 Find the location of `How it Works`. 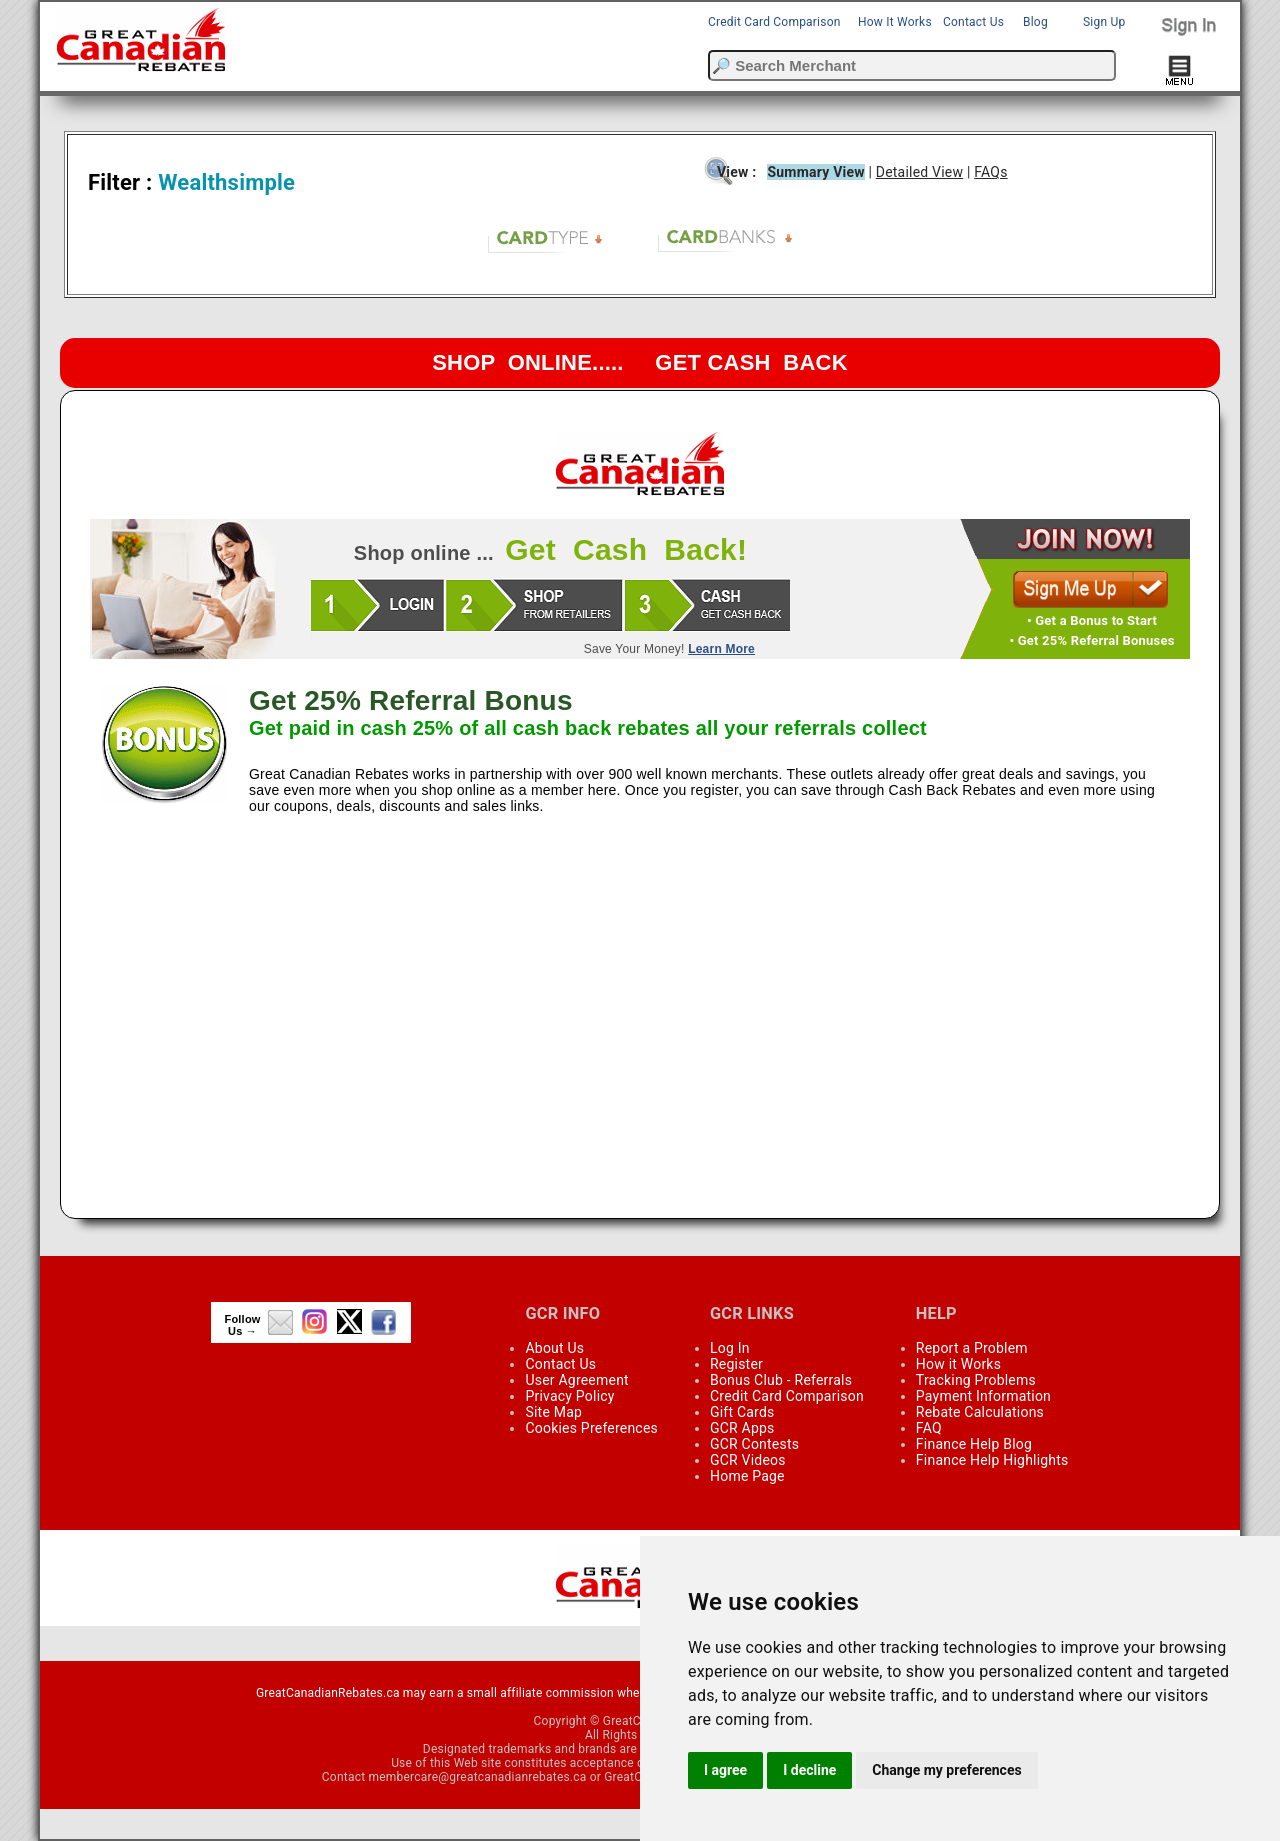

How it Works is located at coordinates (958, 1364).